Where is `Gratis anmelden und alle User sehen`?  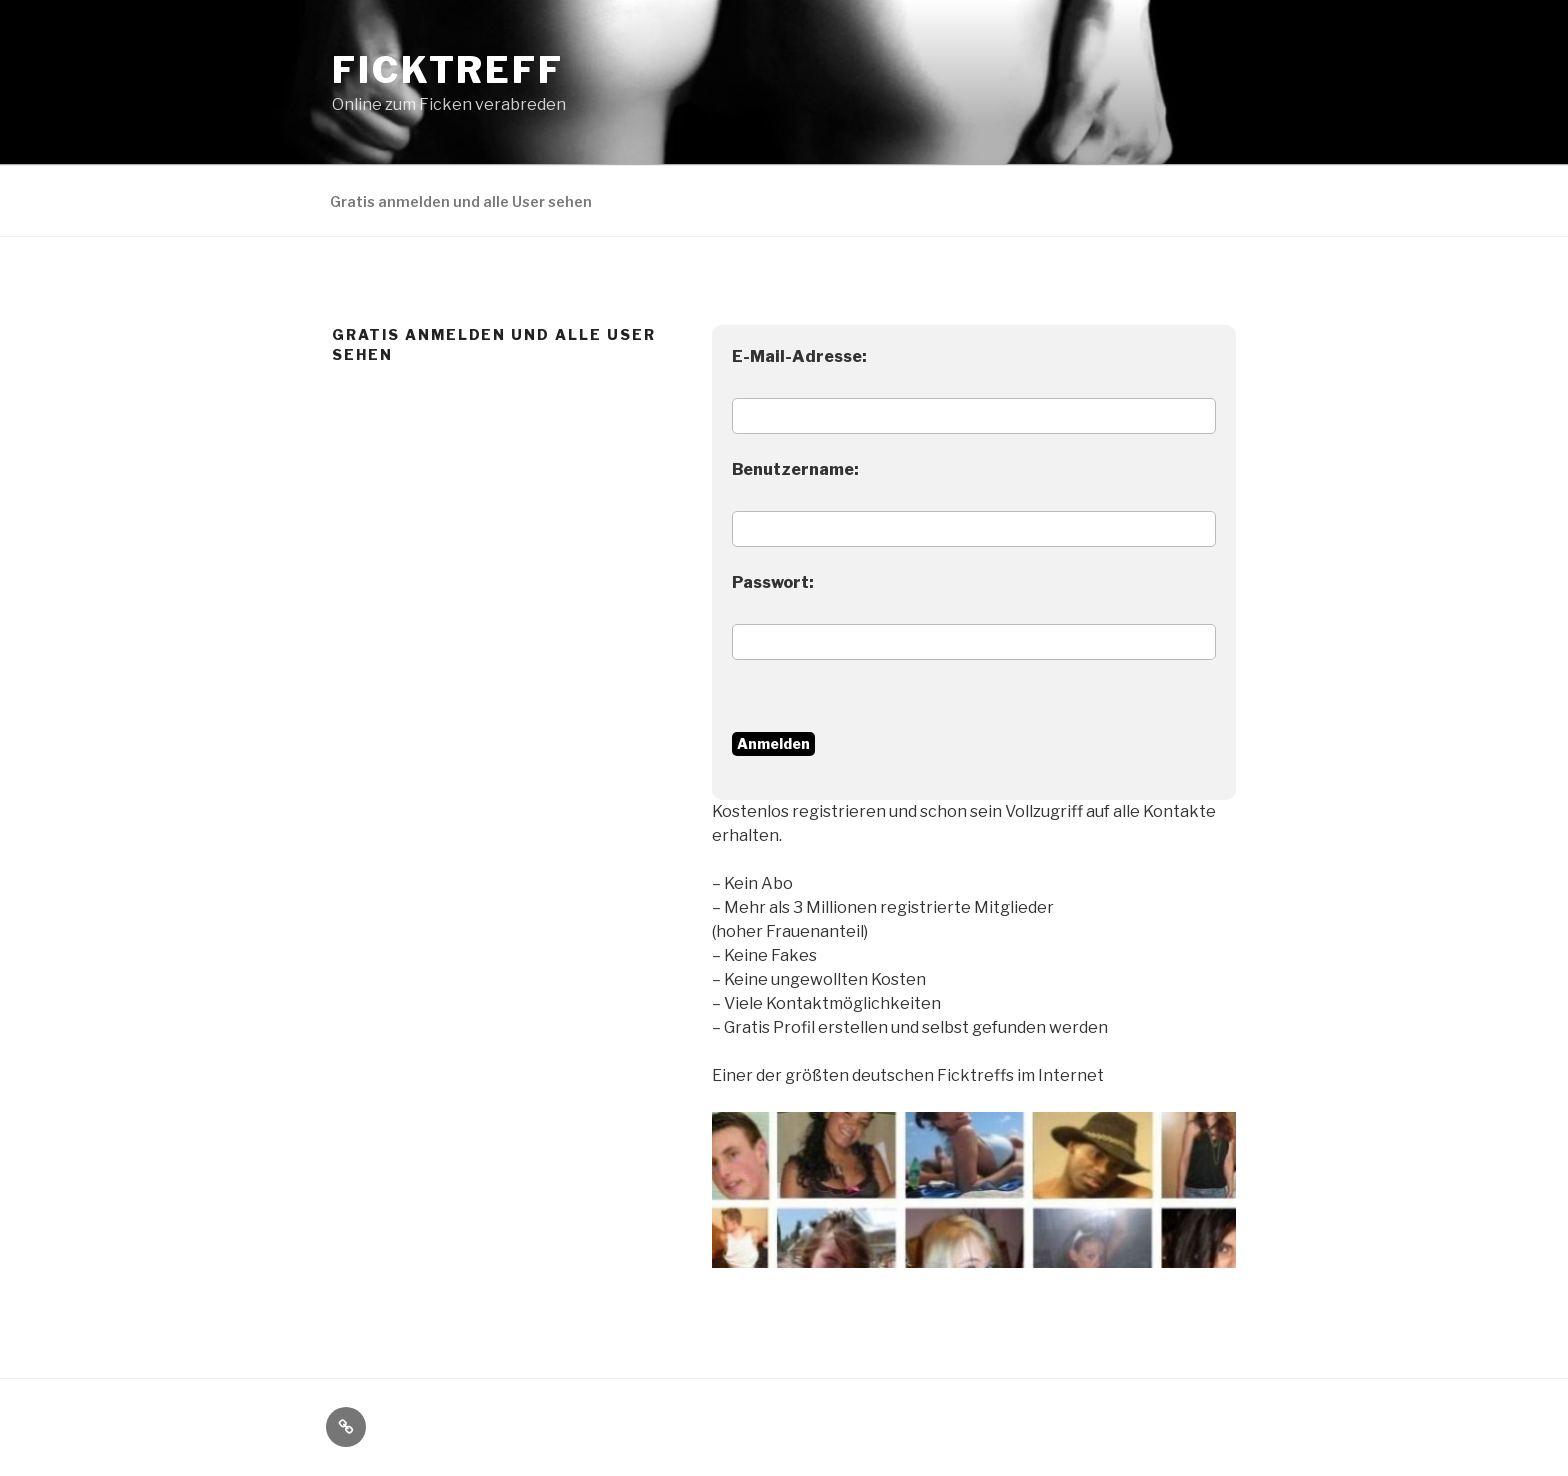 Gratis anmelden und alle User sehen is located at coordinates (461, 201).